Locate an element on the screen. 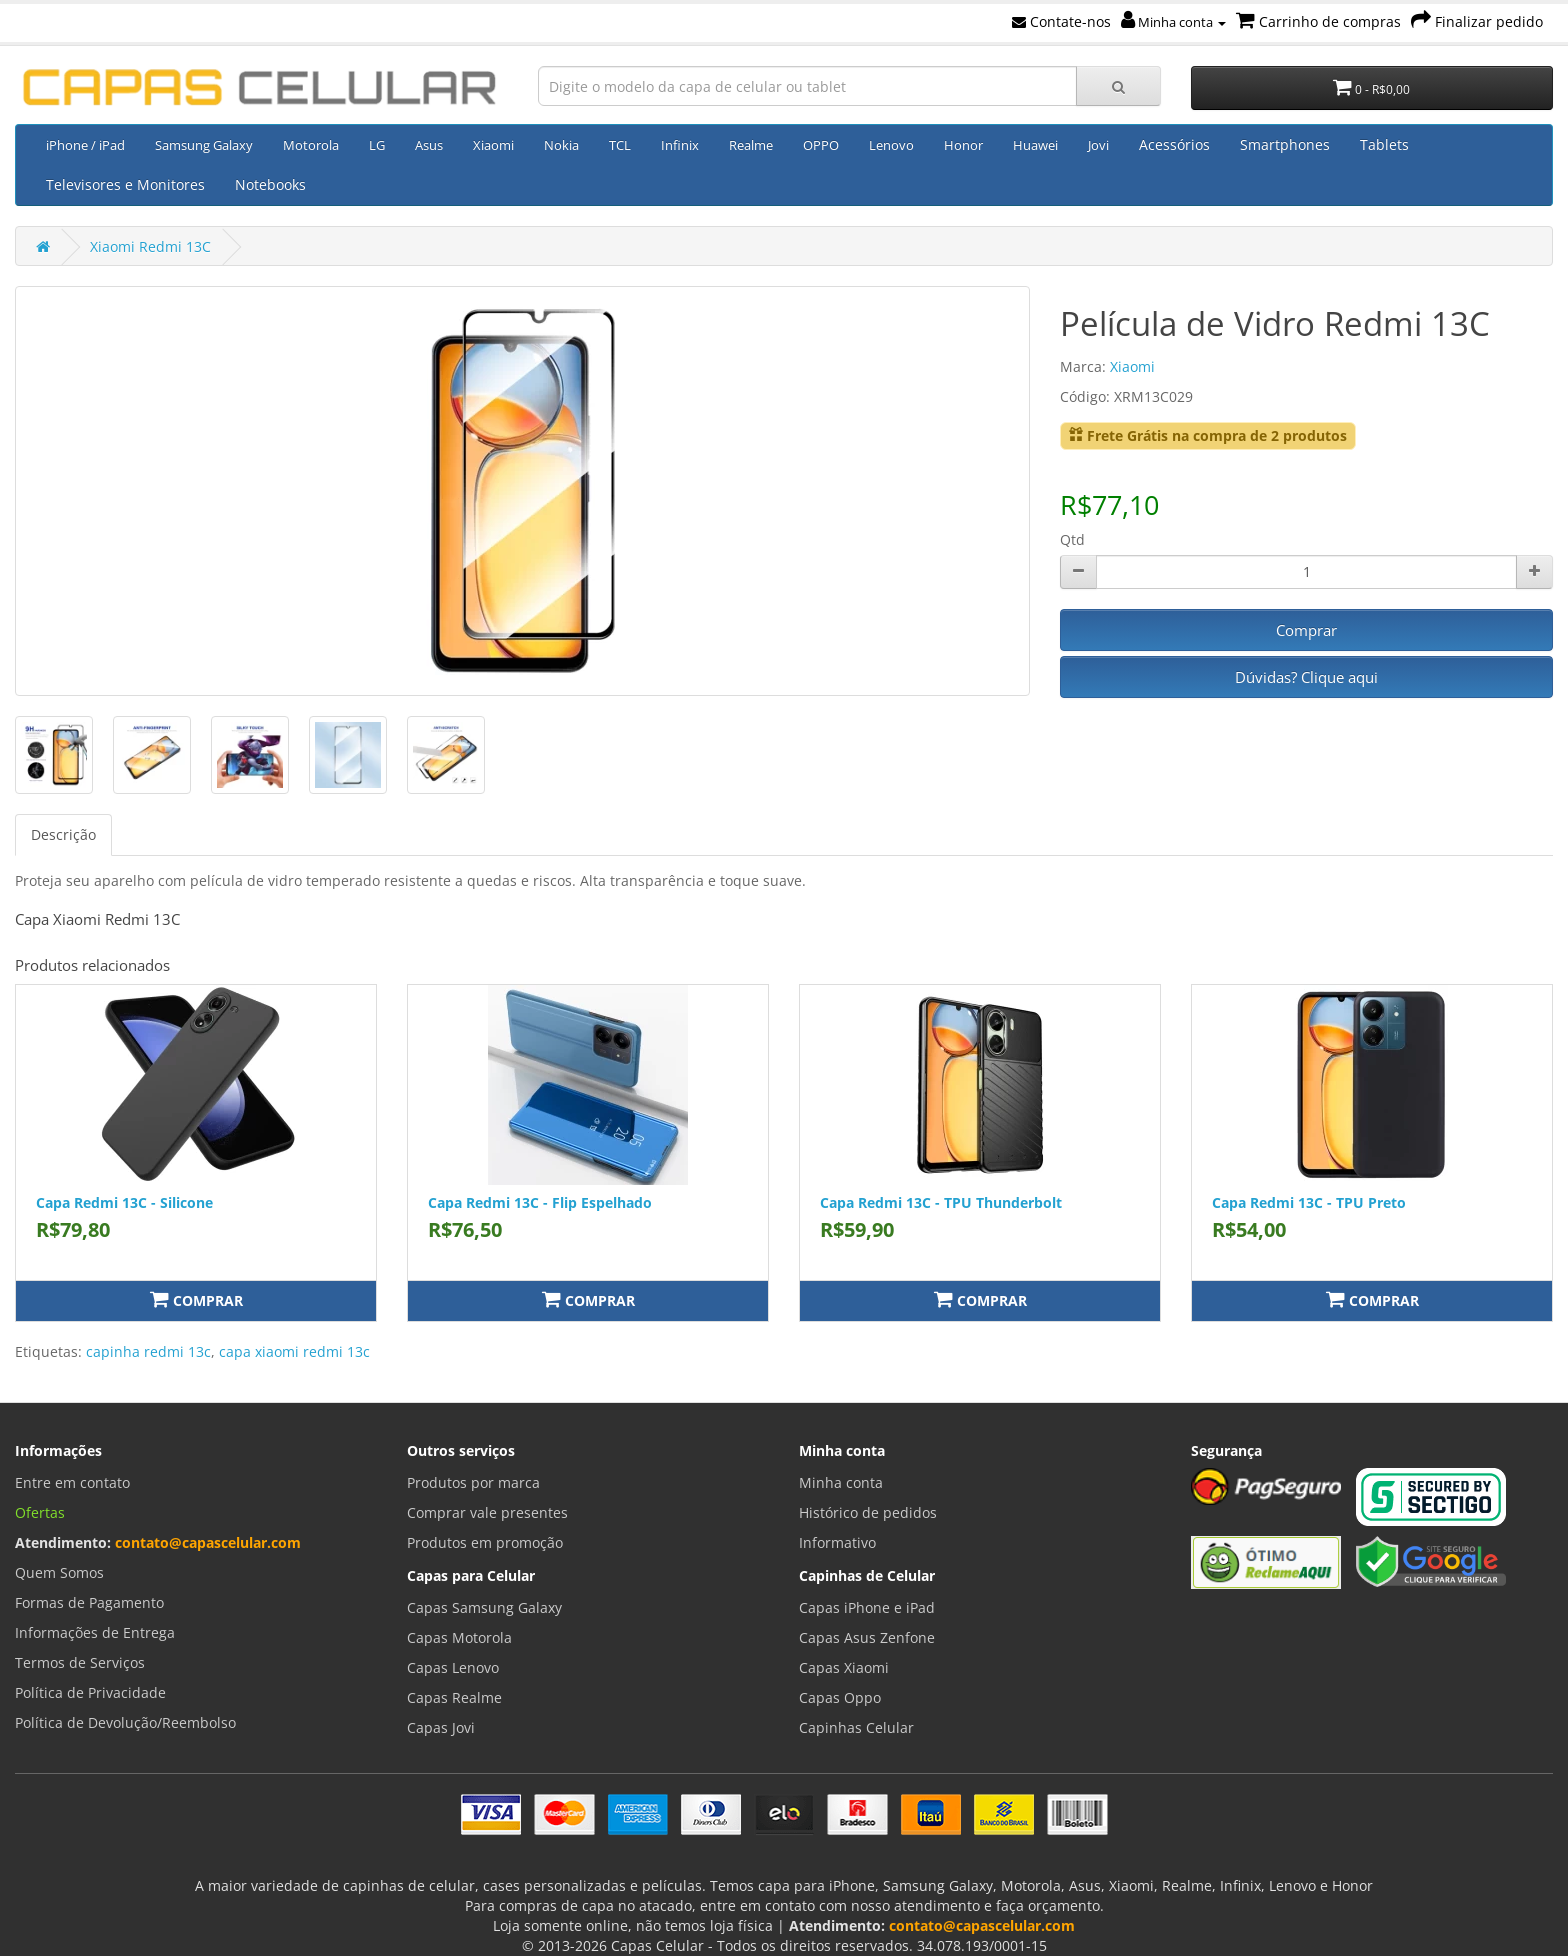 This screenshot has width=1568, height=1956. Jovi is located at coordinates (1098, 145).